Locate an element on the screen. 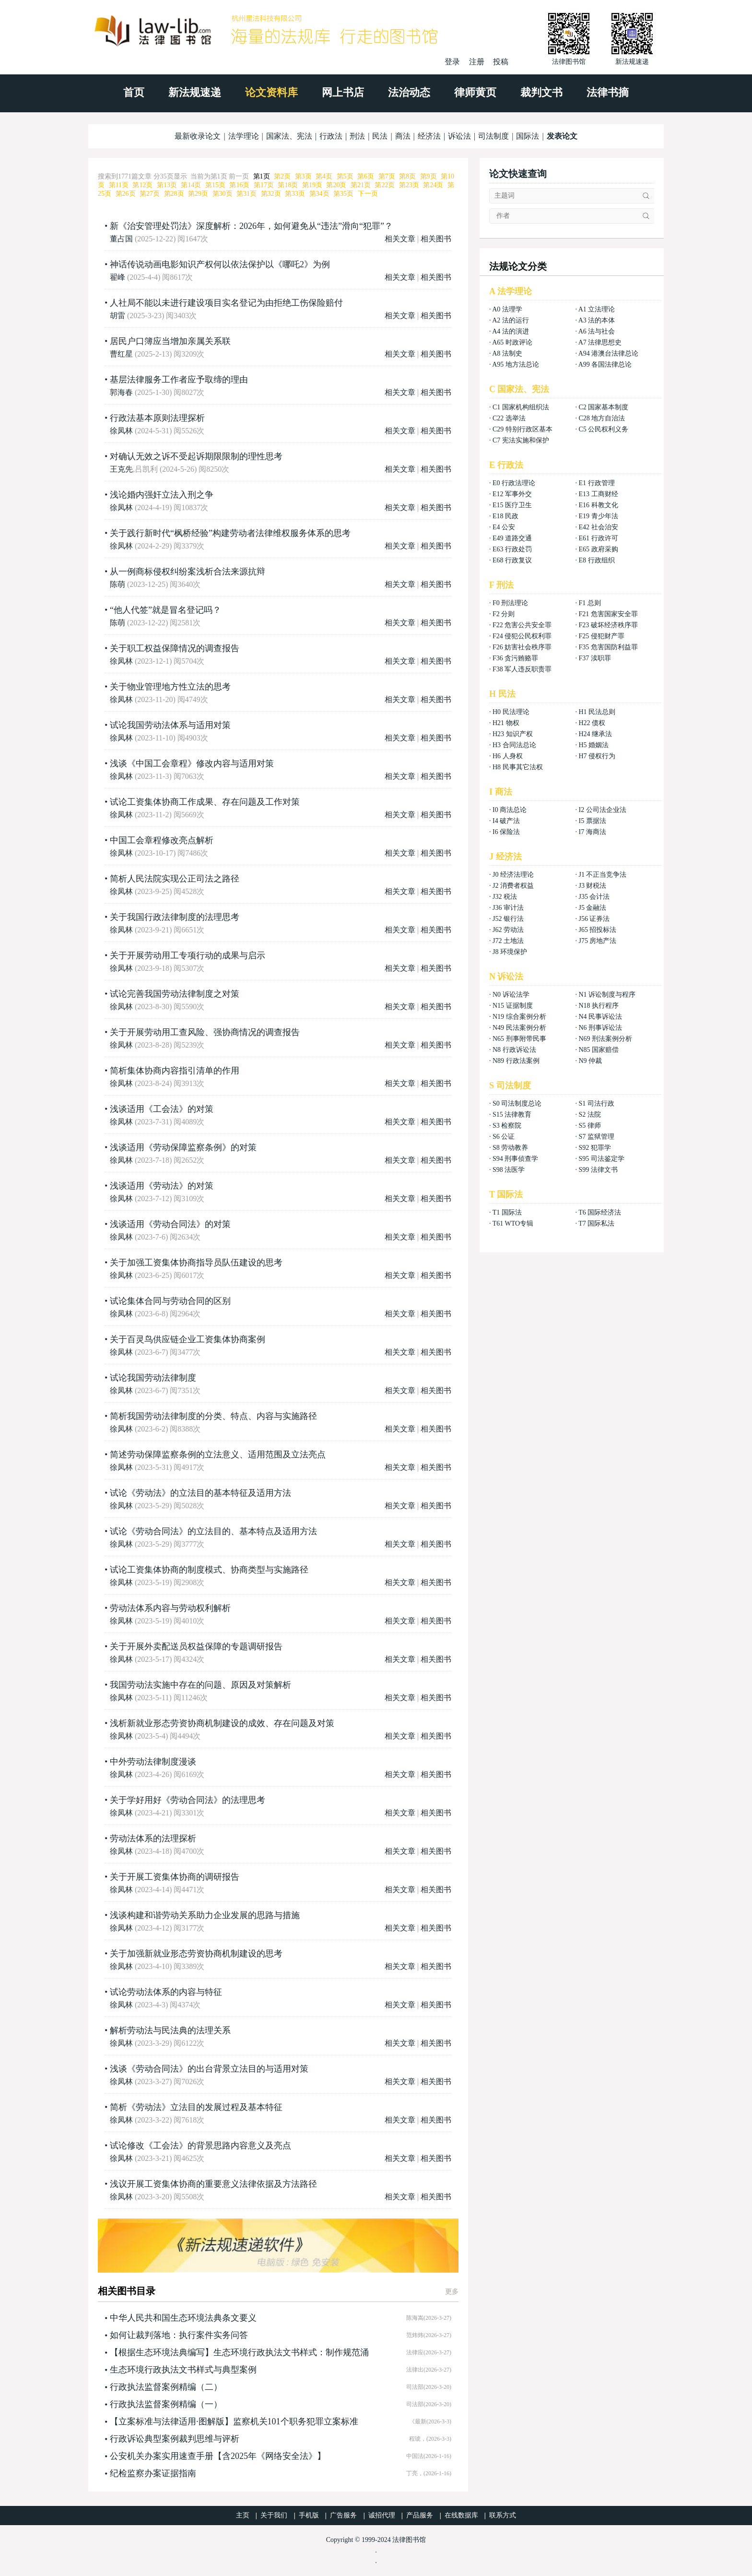 This screenshot has height=2576, width=752. A6 法与社会 is located at coordinates (596, 331).